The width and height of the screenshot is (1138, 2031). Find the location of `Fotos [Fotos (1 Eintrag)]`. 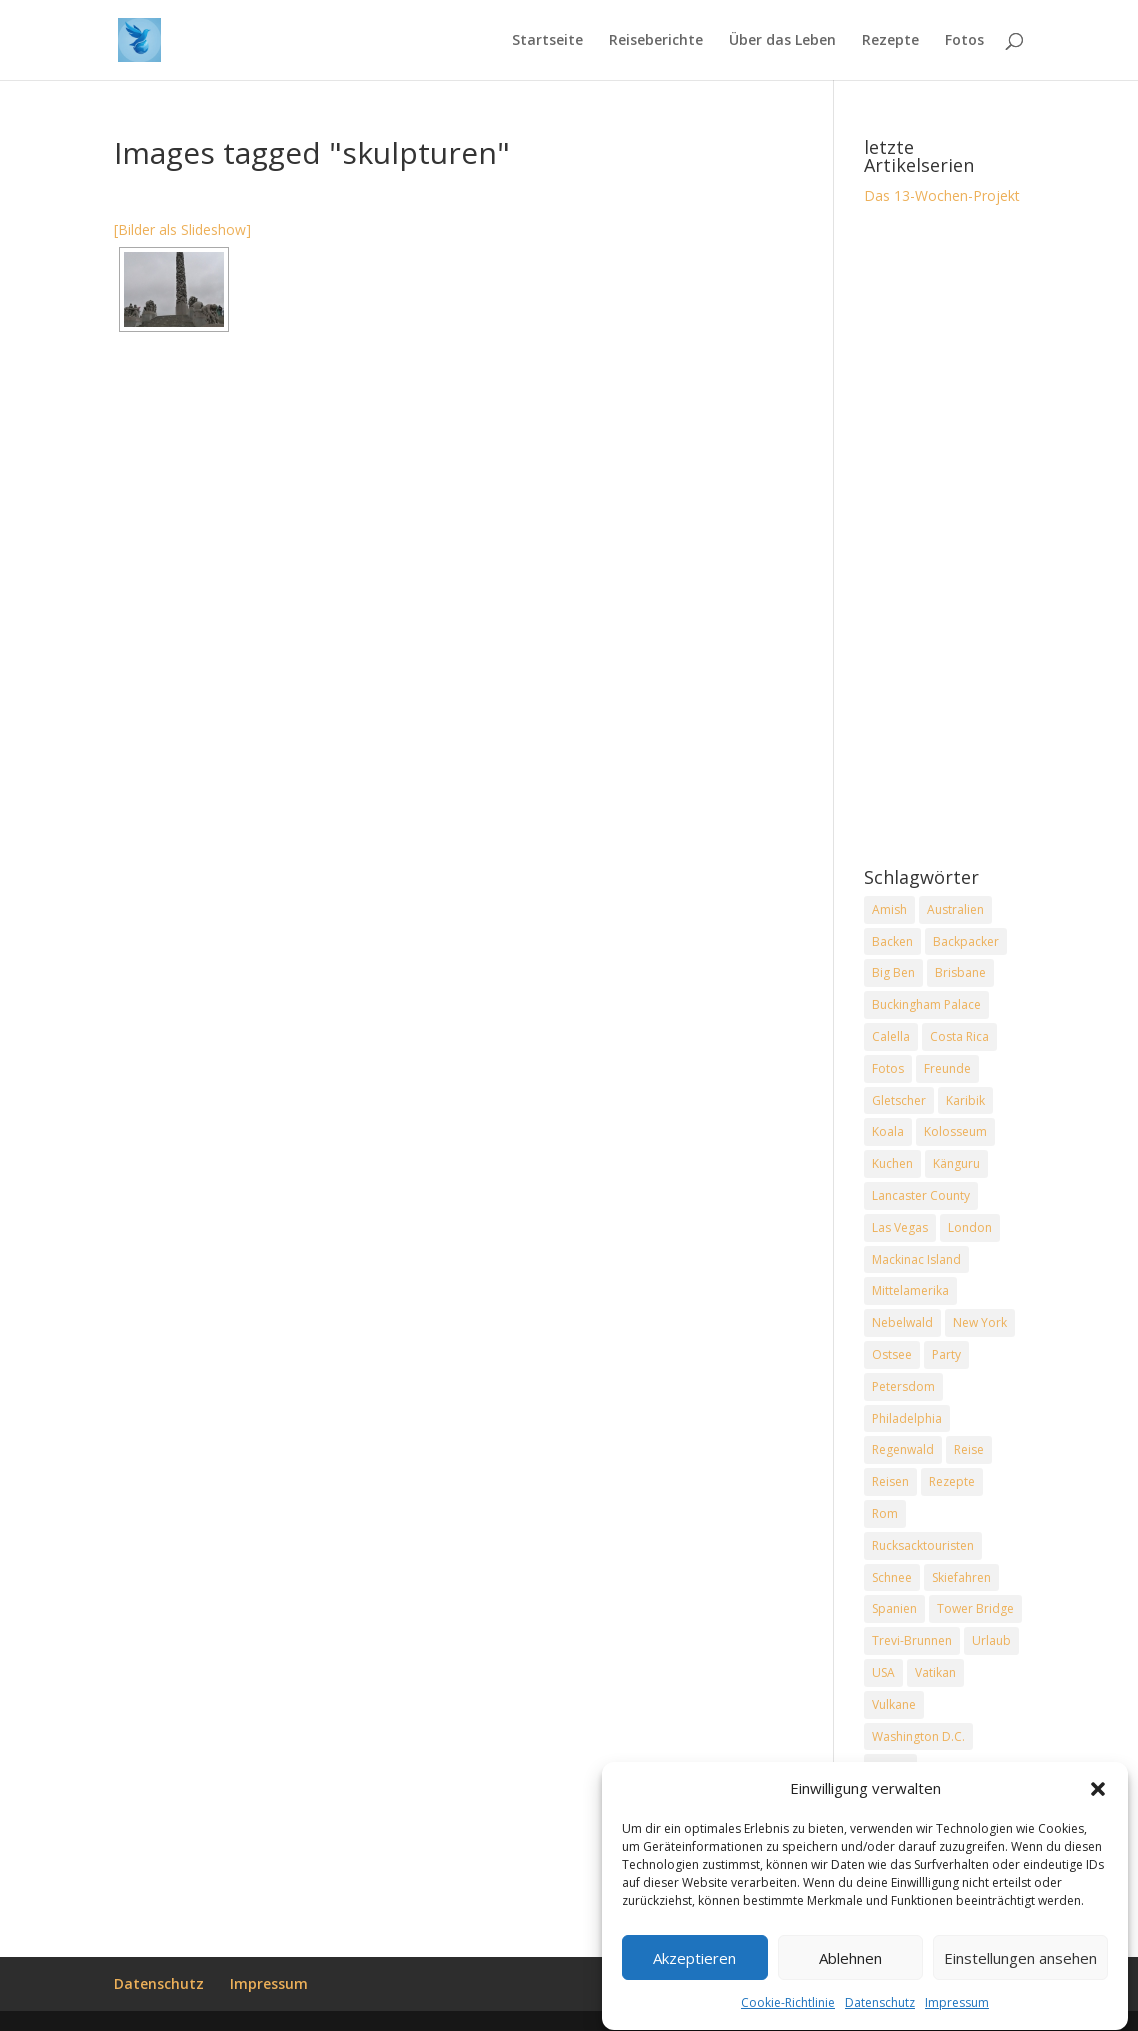

Fotos [Fotos (1 Eintrag)] is located at coordinates (888, 1068).